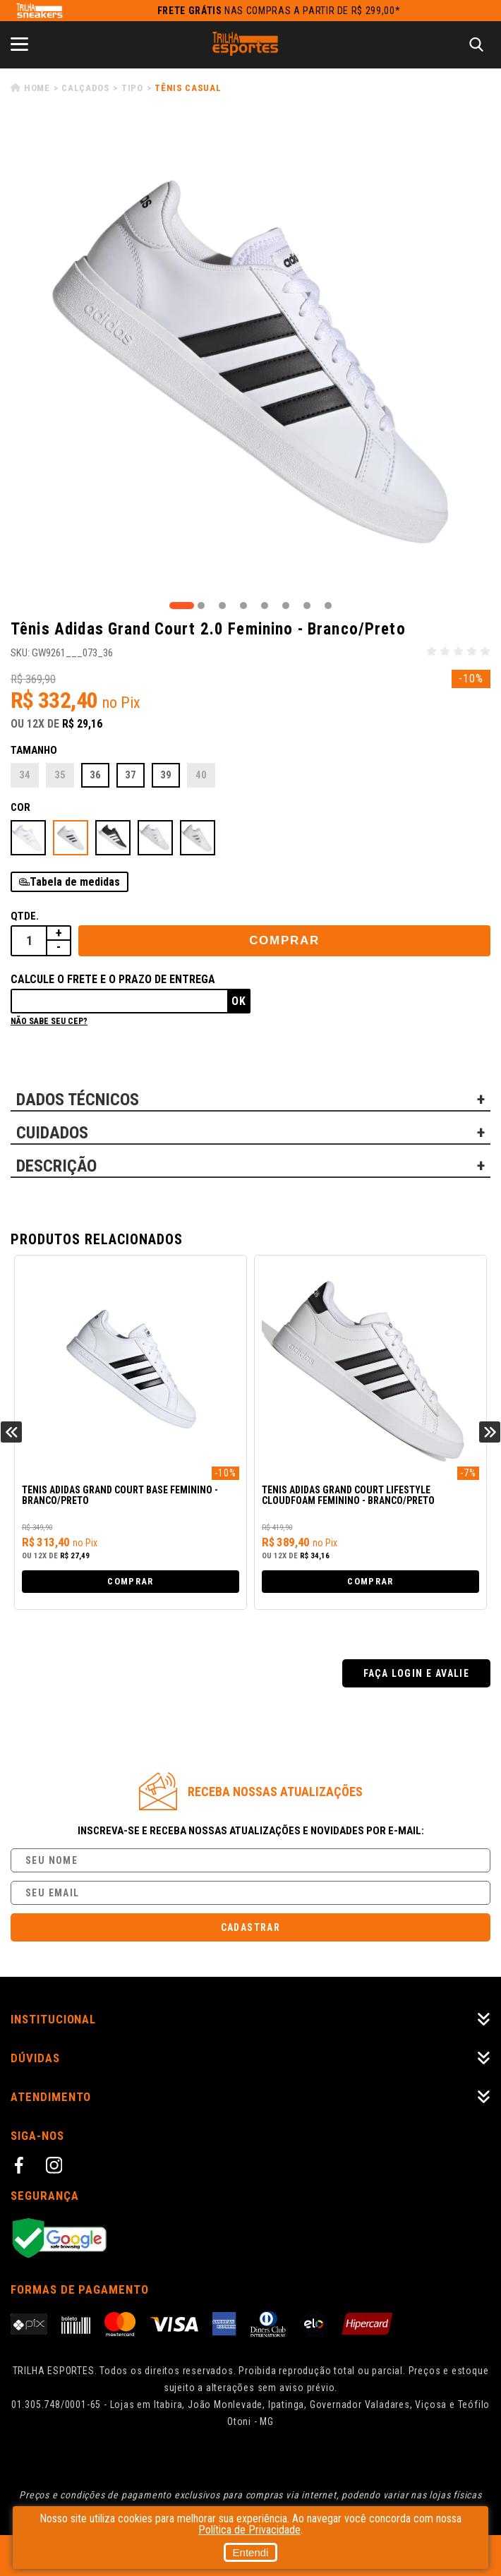  What do you see at coordinates (188, 88) in the screenshot?
I see `Tênis Casual` at bounding box center [188, 88].